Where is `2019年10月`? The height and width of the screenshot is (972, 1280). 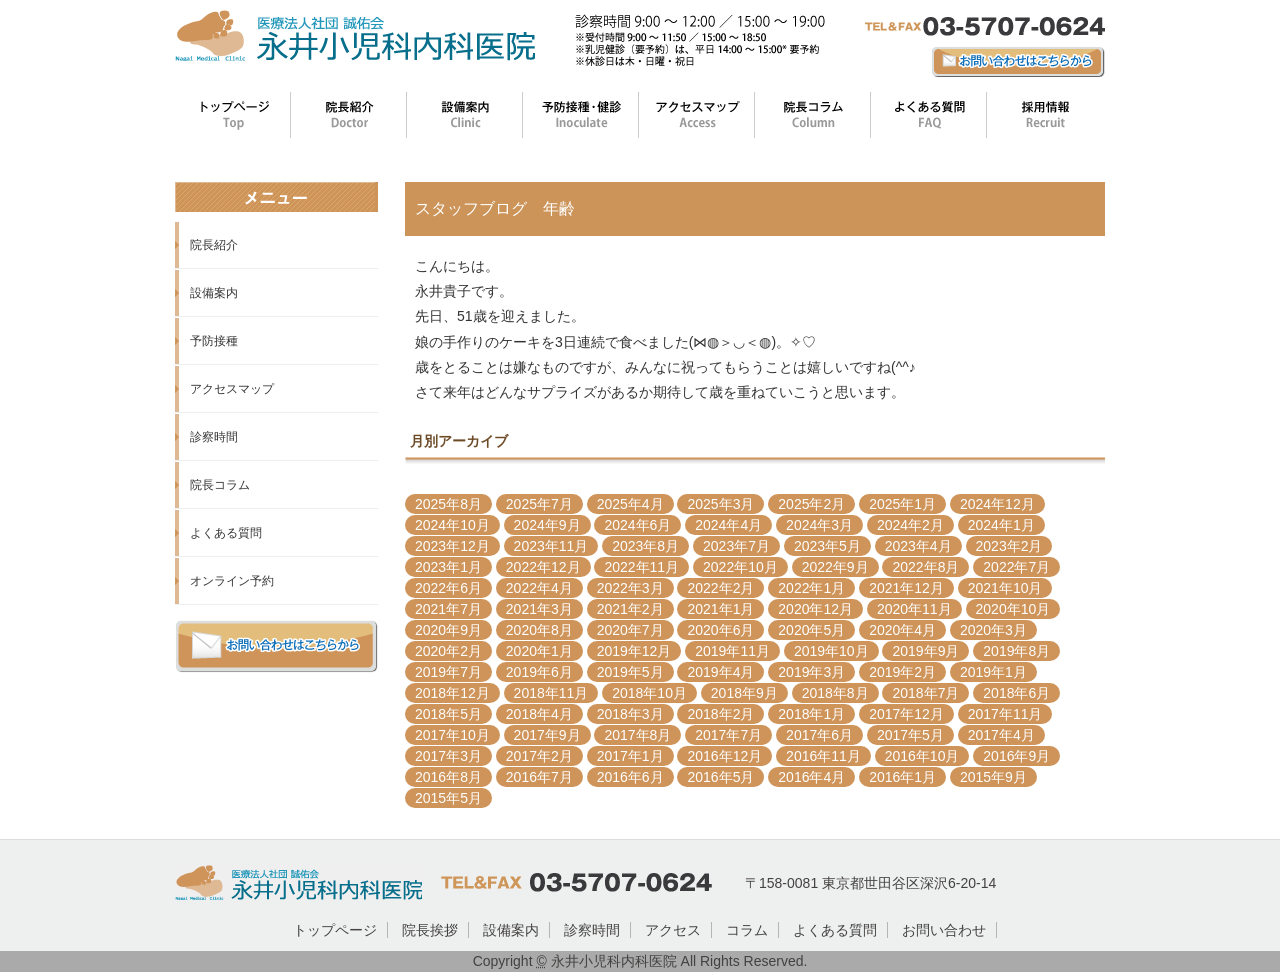 2019年10月 is located at coordinates (831, 651).